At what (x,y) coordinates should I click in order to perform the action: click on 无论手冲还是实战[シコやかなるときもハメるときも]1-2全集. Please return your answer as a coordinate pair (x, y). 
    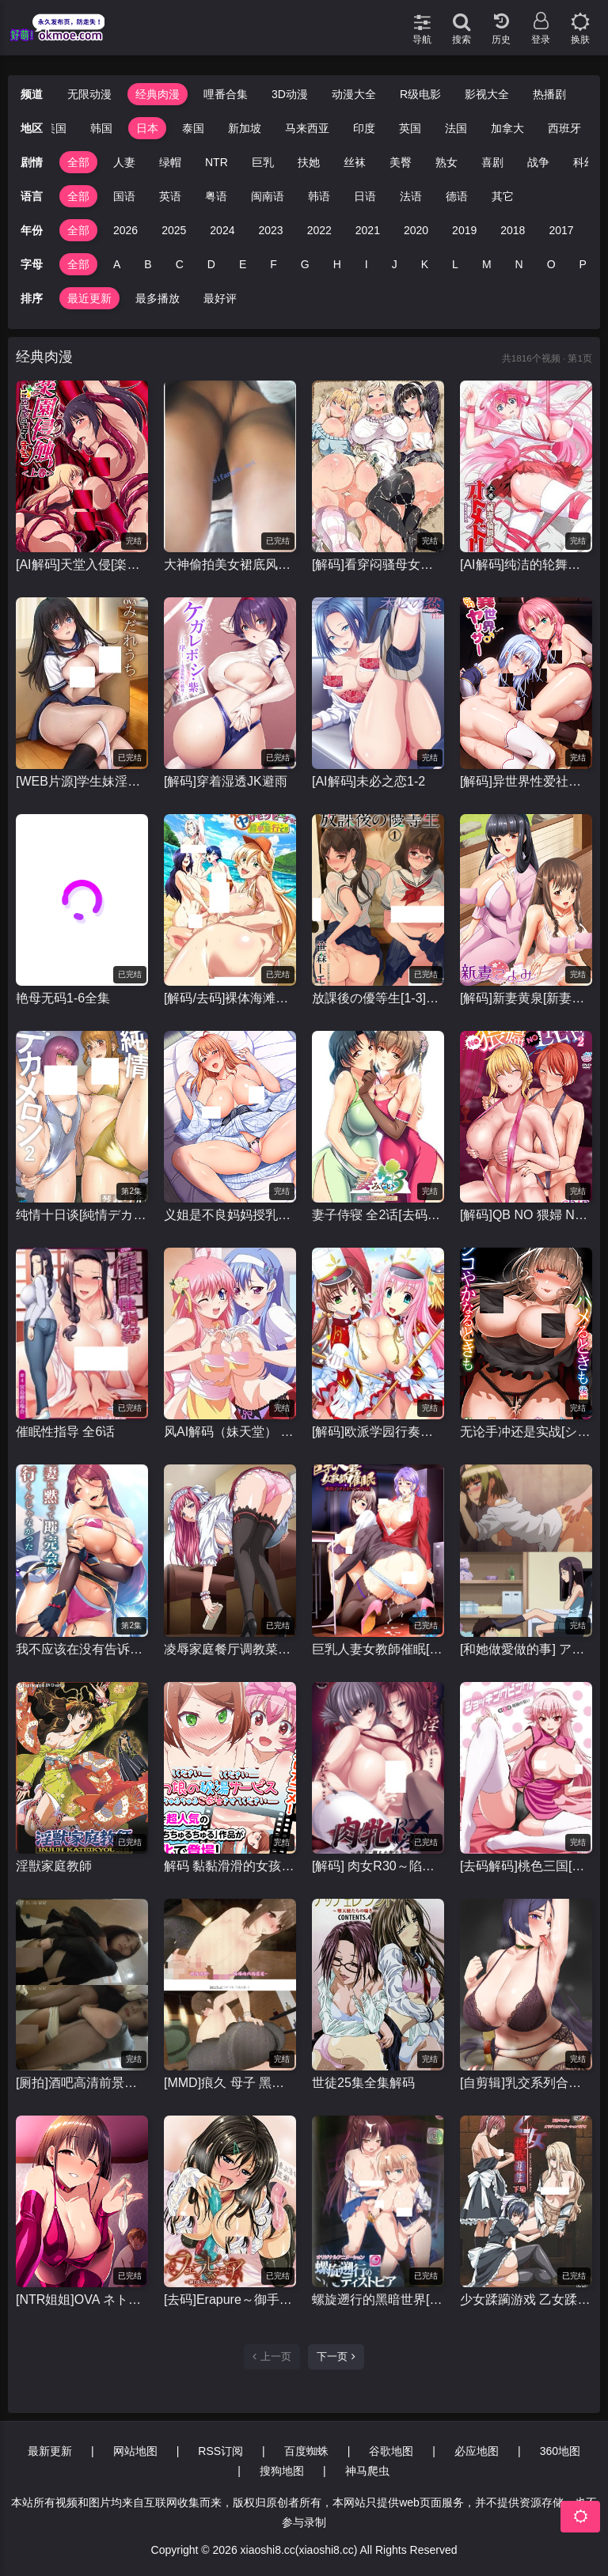
    Looking at the image, I should click on (526, 1431).